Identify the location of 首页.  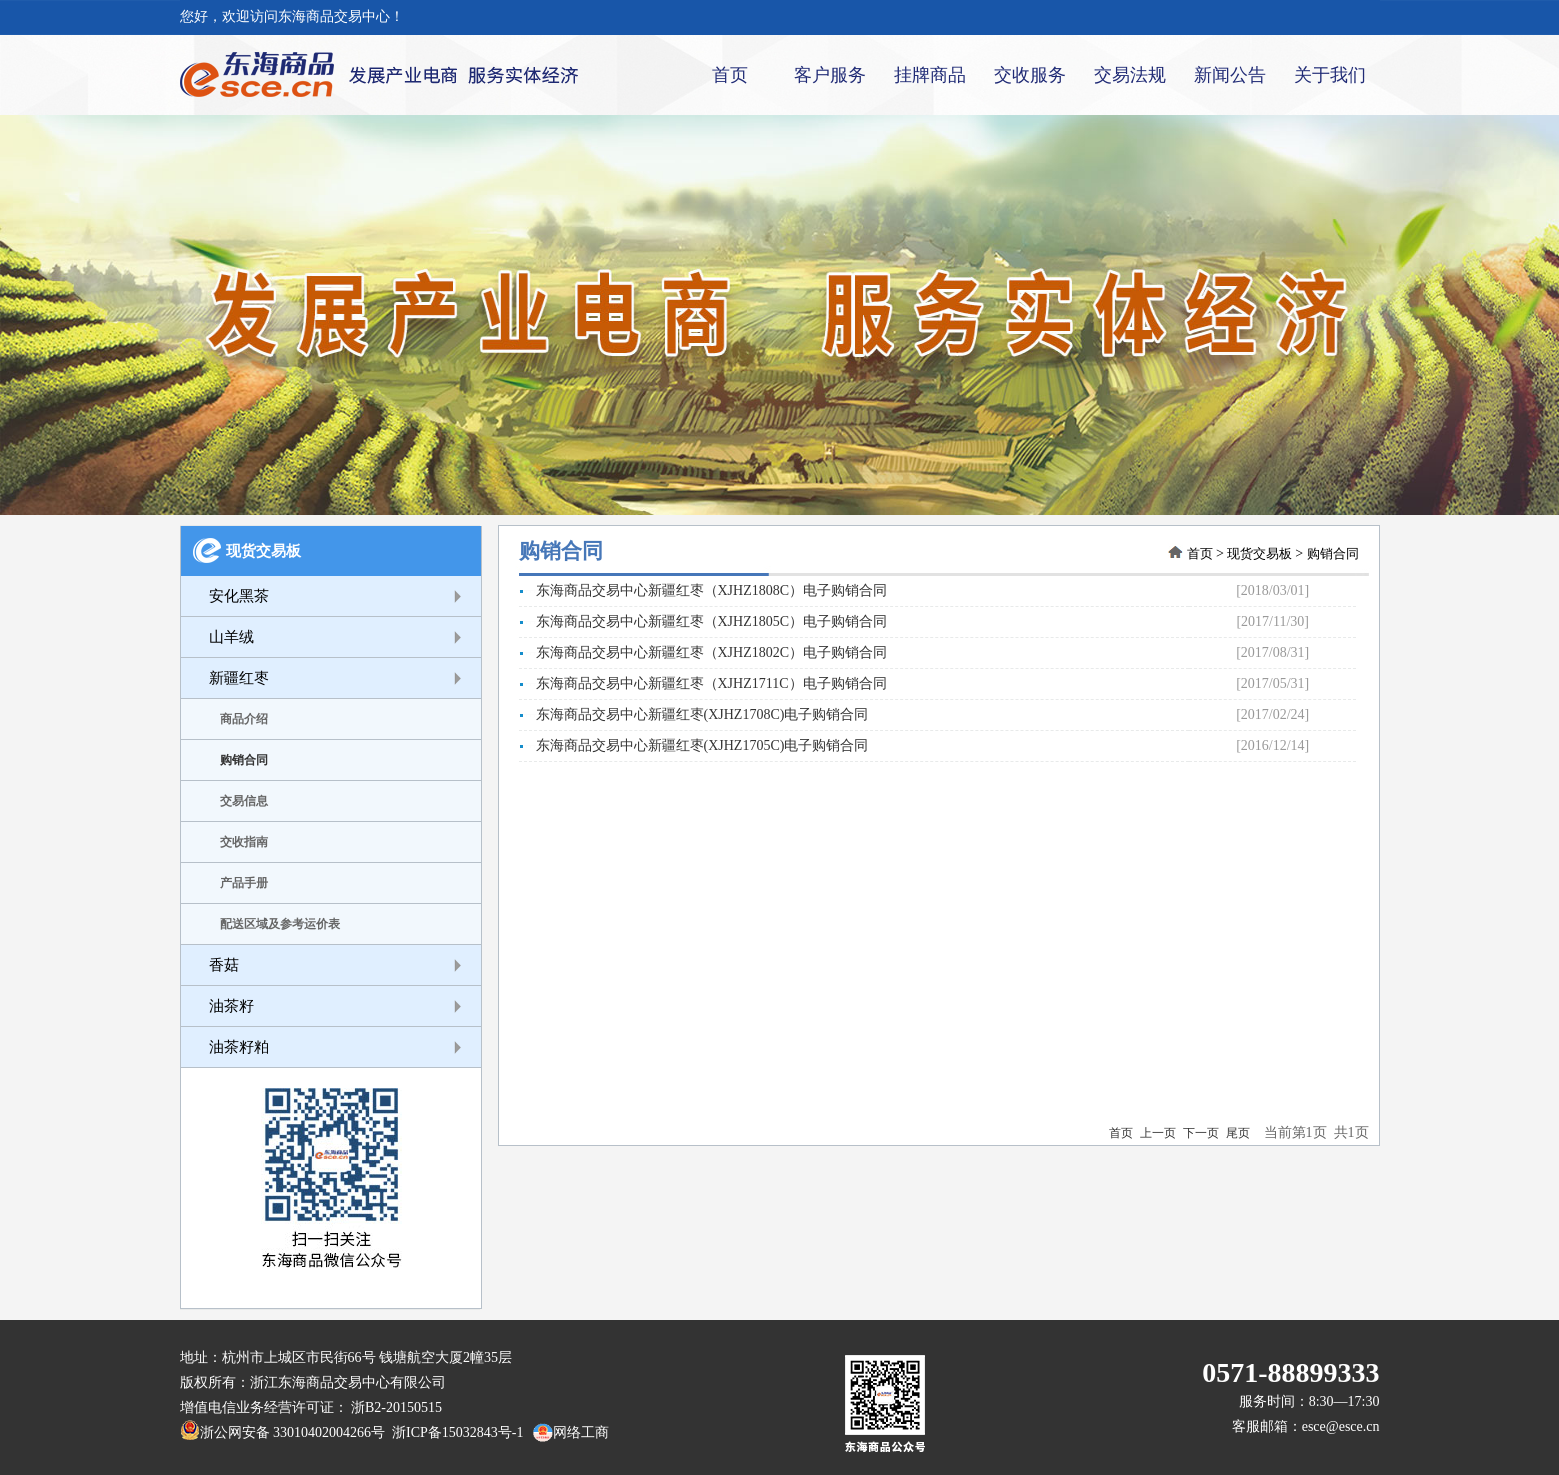
(730, 75).